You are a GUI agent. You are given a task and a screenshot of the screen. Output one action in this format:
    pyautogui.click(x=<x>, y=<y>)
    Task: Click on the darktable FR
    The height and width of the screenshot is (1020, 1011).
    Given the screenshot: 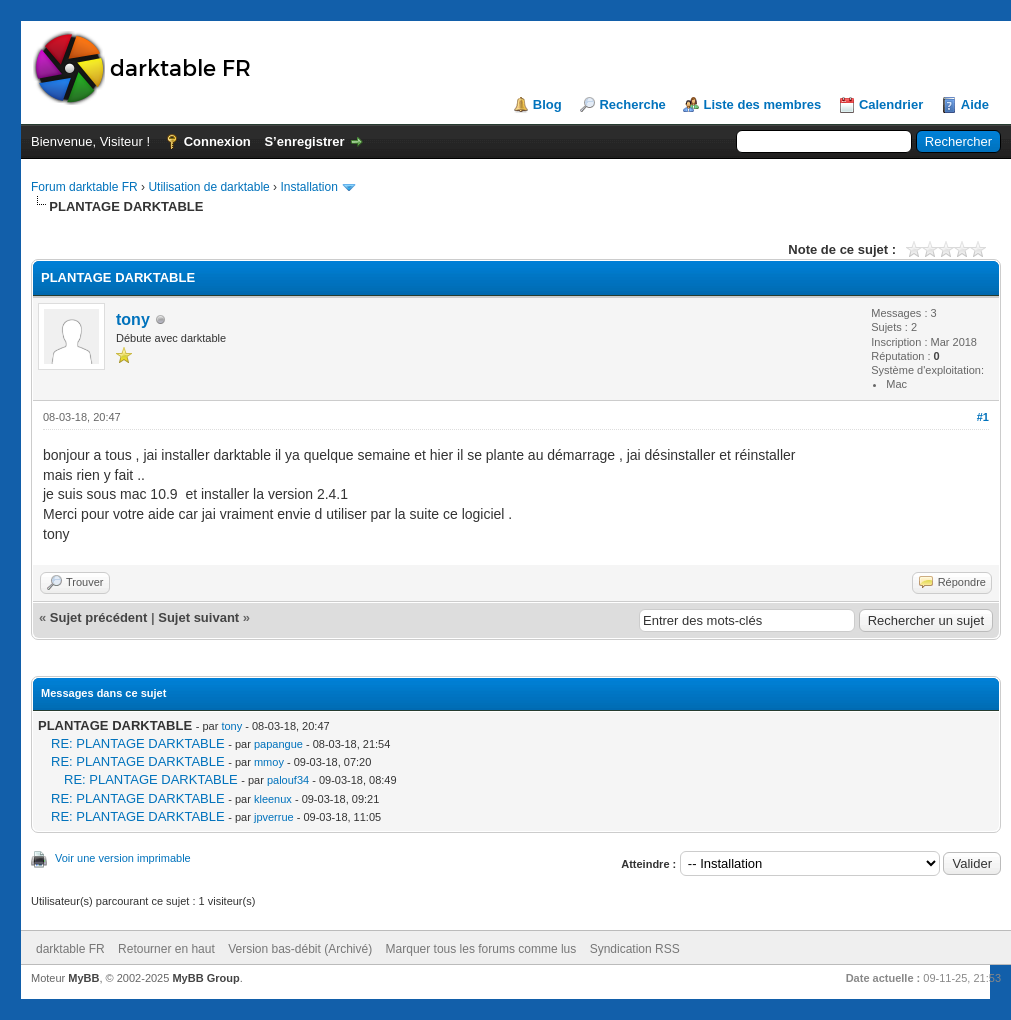 What is the action you would take?
    pyautogui.click(x=70, y=949)
    